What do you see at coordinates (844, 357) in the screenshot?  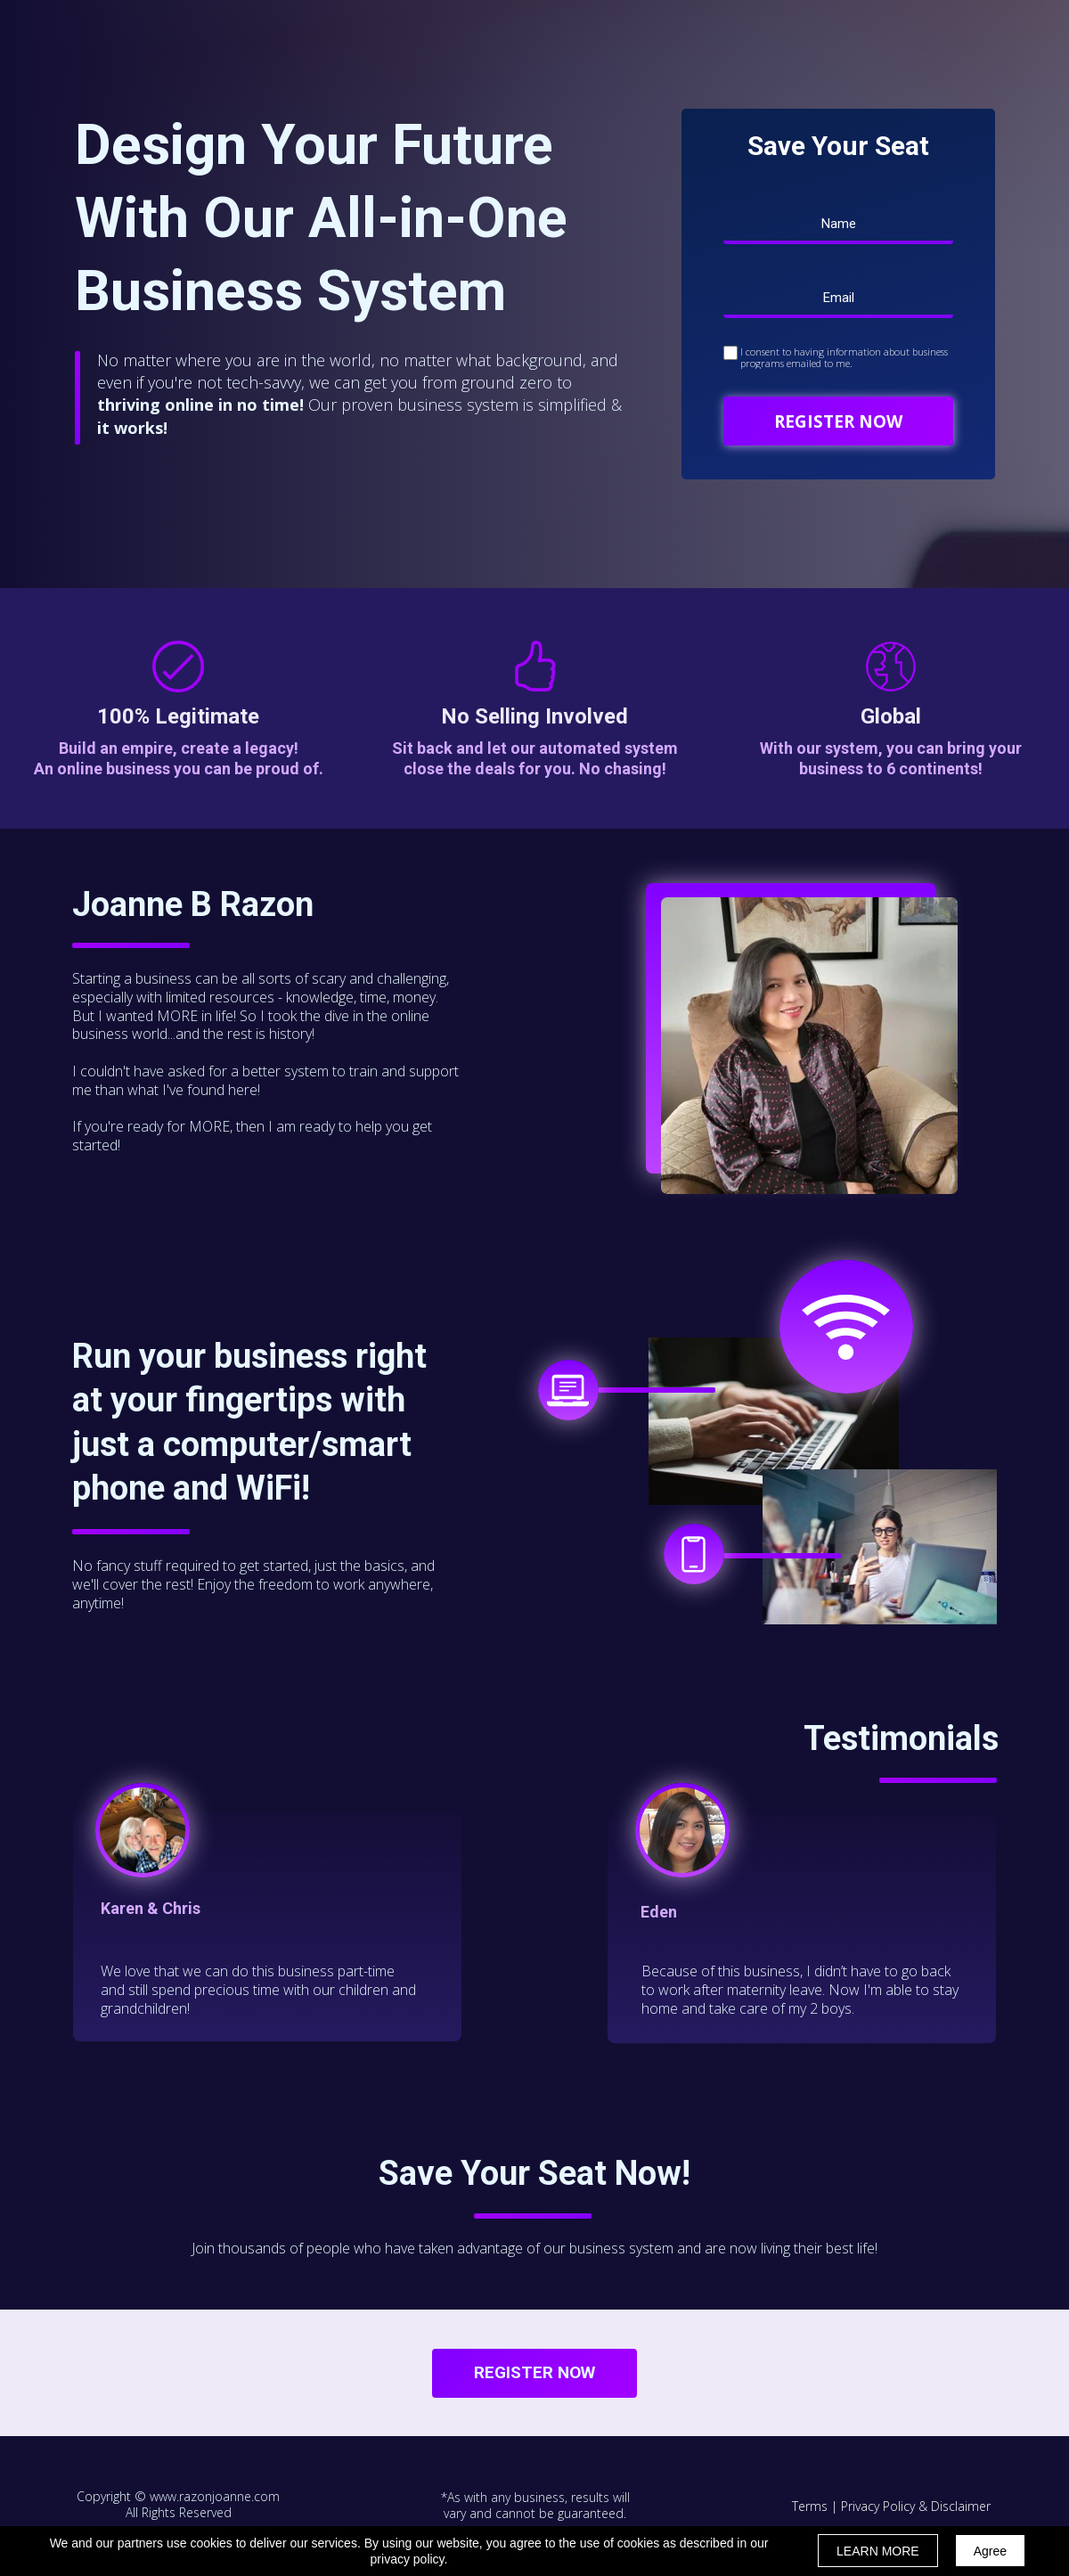 I see `I consent to having information about business programs emailed to me.` at bounding box center [844, 357].